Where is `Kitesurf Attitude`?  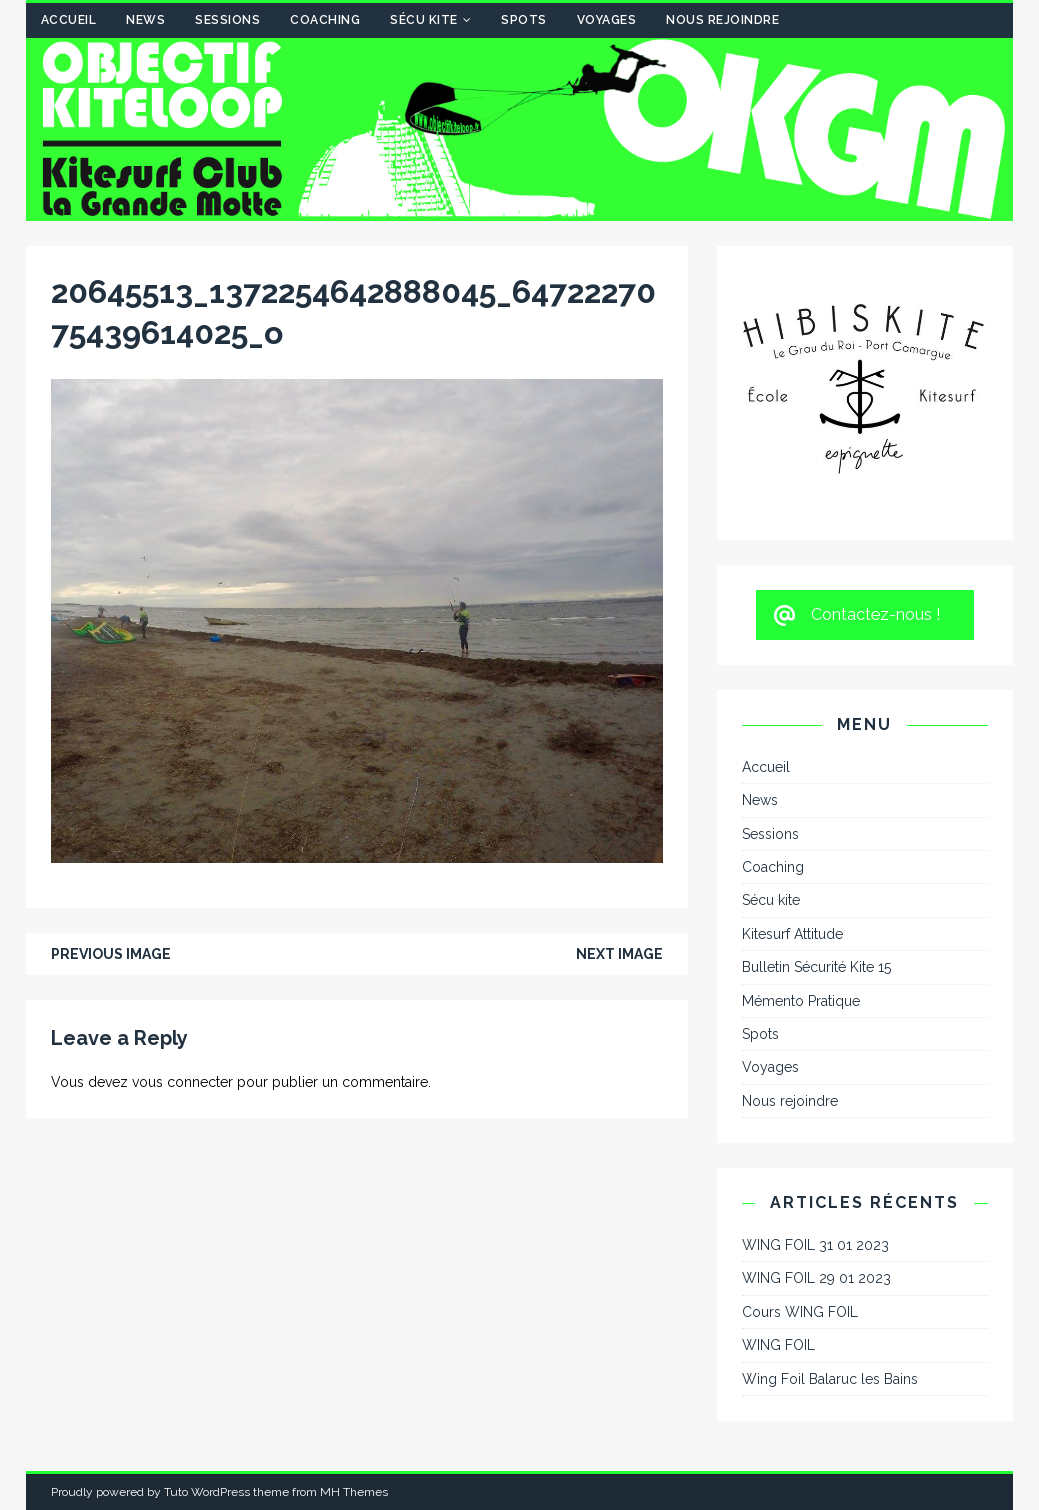
Kitesurf Attitude is located at coordinates (792, 934).